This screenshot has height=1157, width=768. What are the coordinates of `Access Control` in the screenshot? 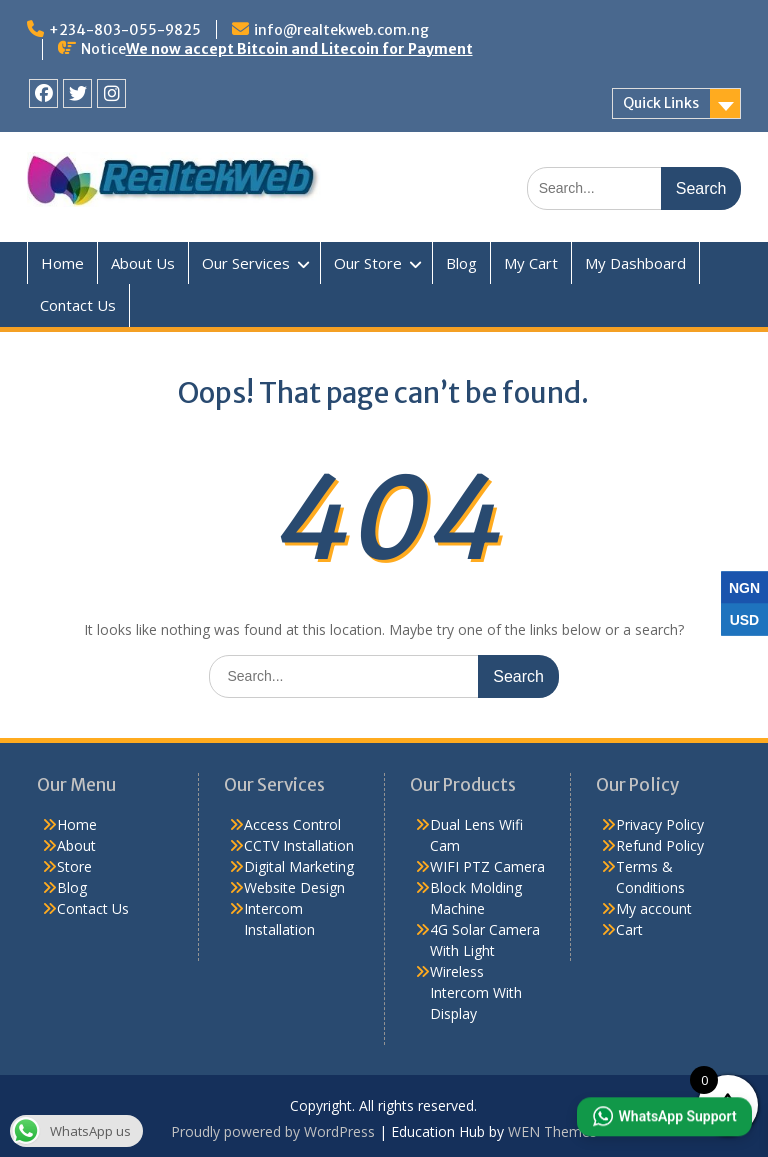 It's located at (292, 824).